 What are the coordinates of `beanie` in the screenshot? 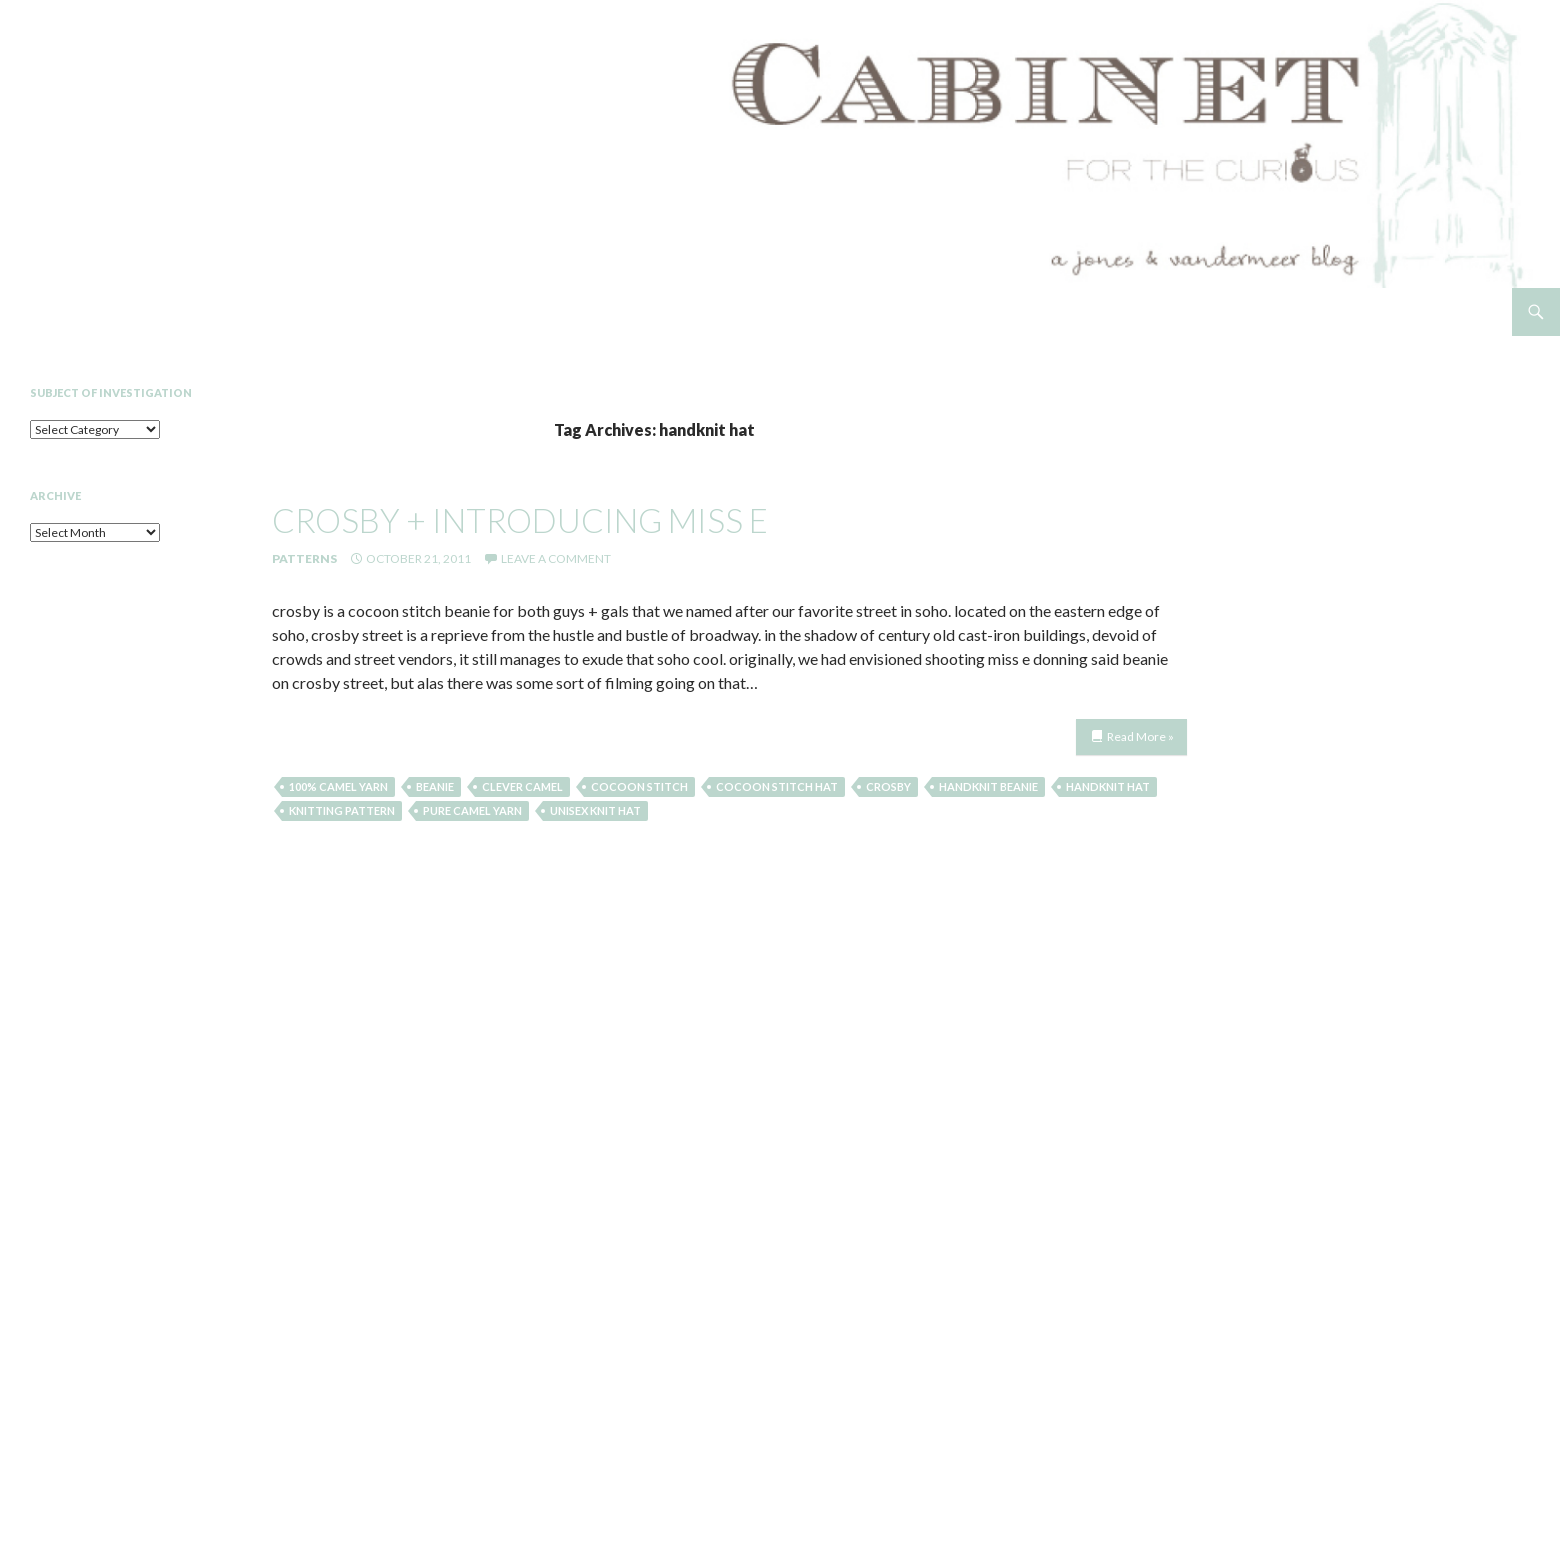 It's located at (435, 786).